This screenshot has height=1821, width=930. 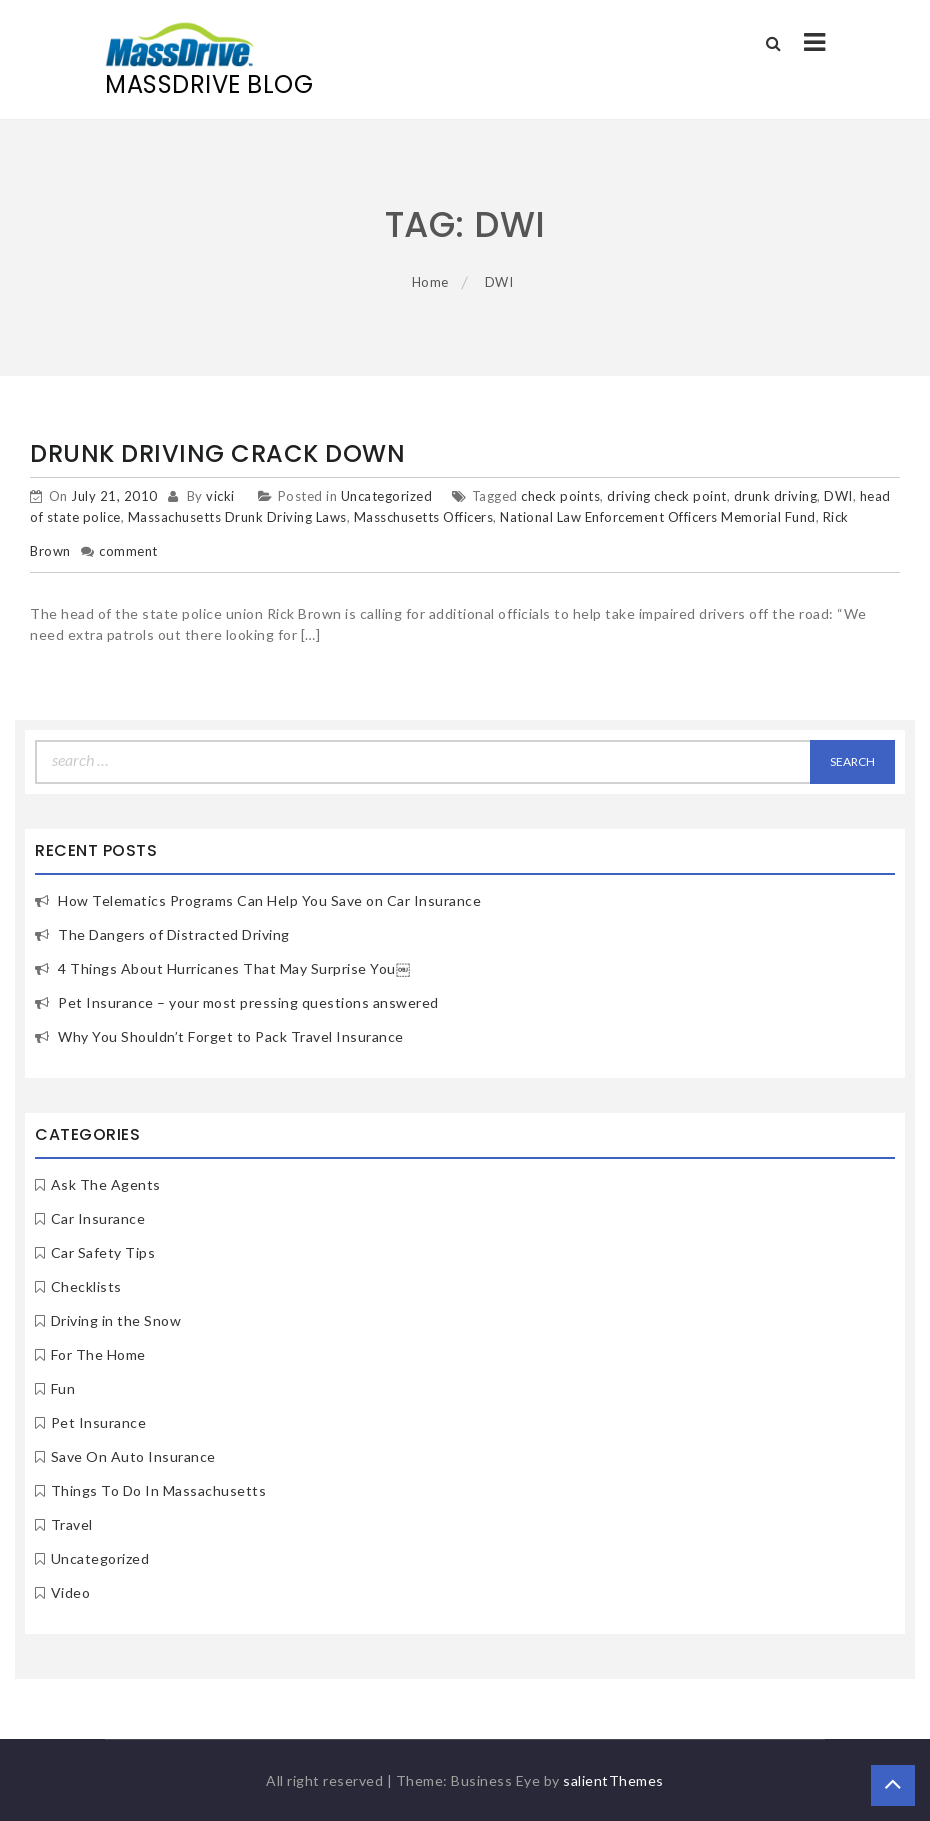 What do you see at coordinates (128, 551) in the screenshot?
I see `comment` at bounding box center [128, 551].